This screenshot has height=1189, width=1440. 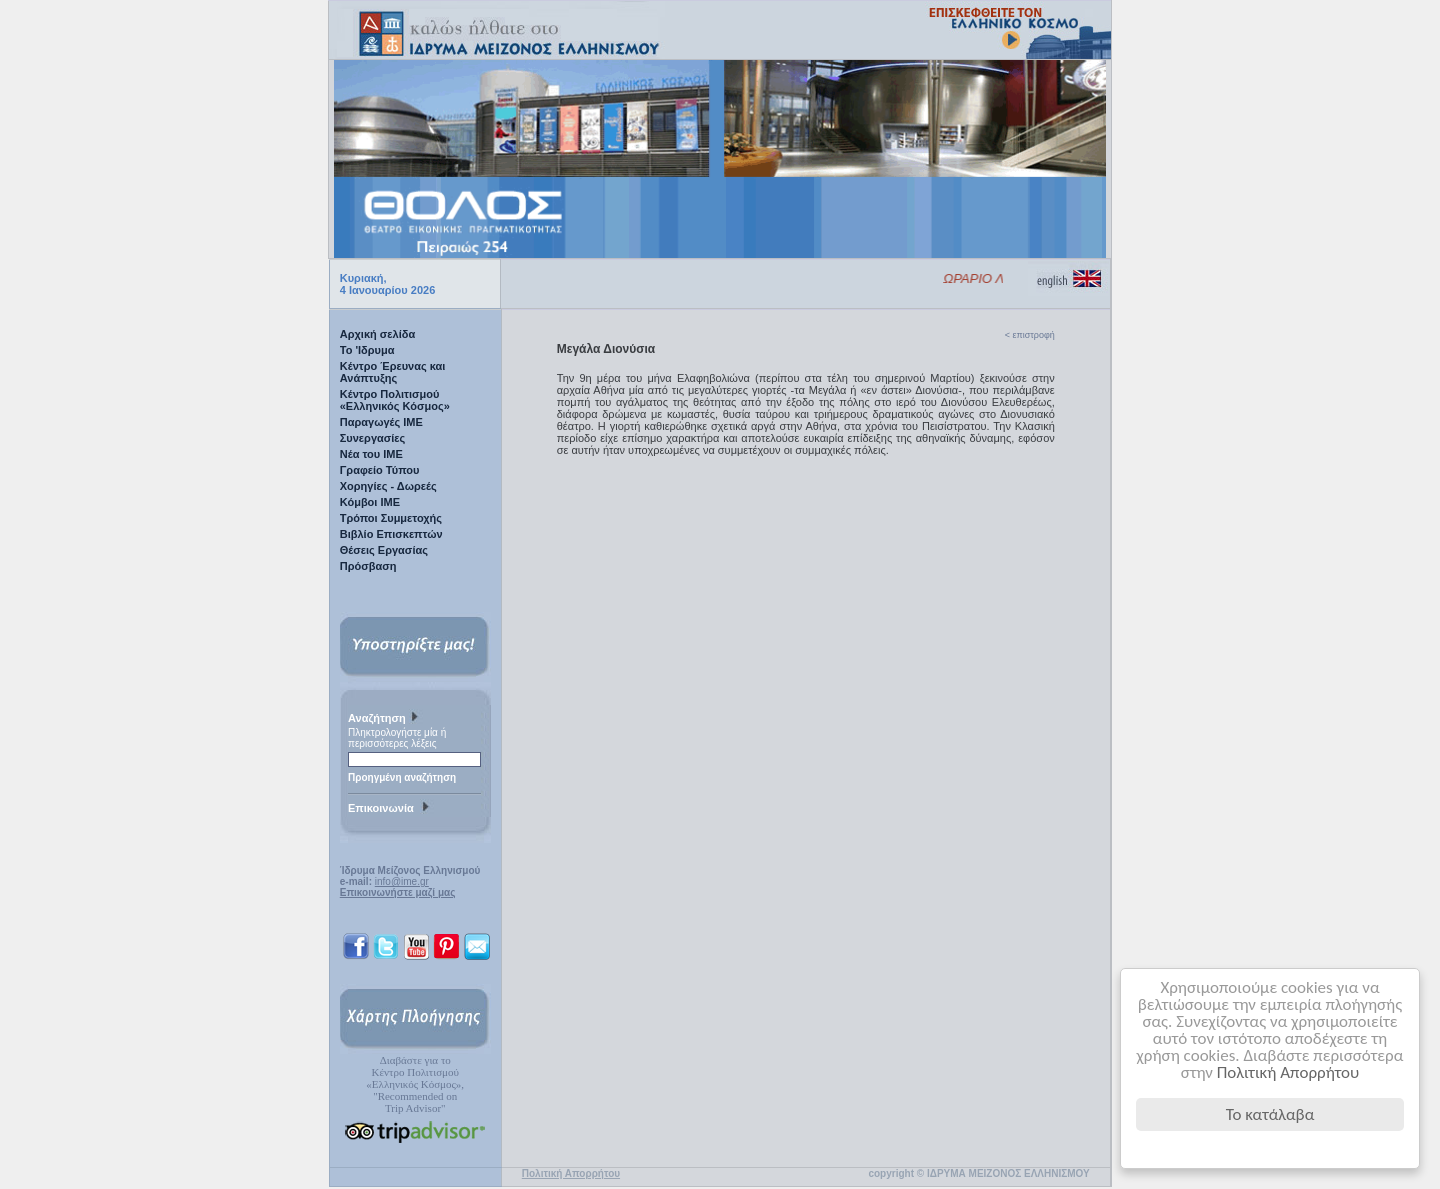 I want to click on Αναζήτηση, so click(x=385, y=719).